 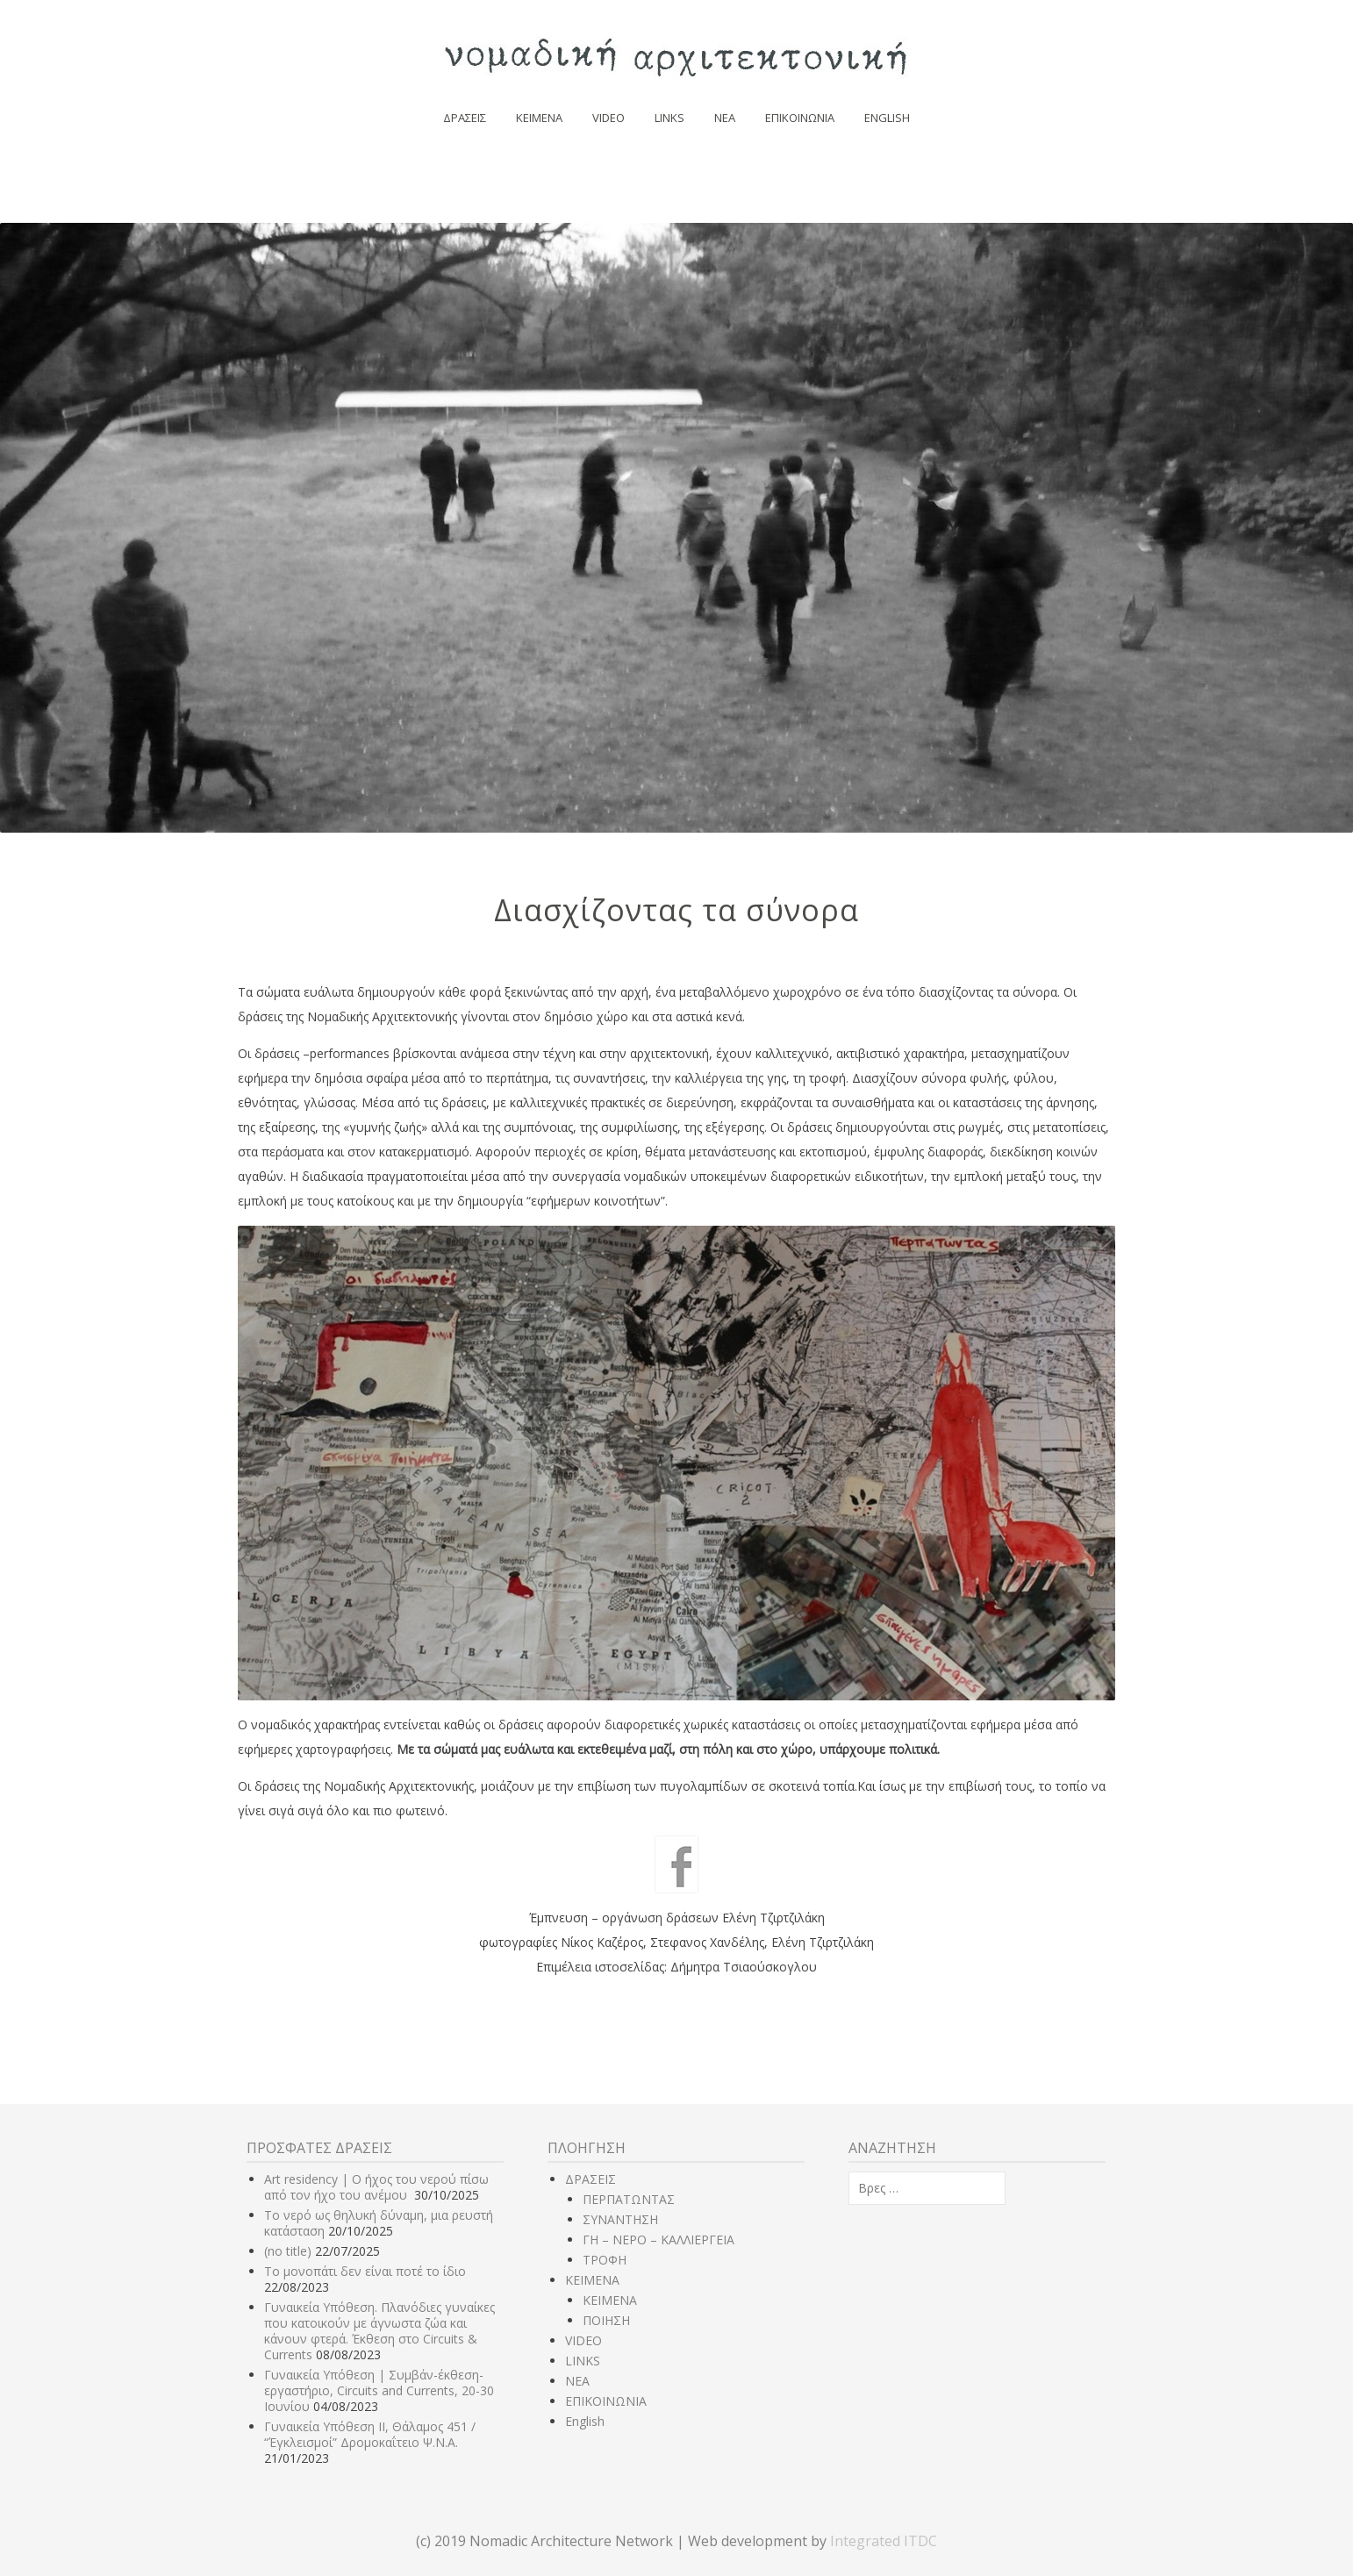 What do you see at coordinates (620, 2219) in the screenshot?
I see `ΣΥΝΑΝΤΗΣΗ` at bounding box center [620, 2219].